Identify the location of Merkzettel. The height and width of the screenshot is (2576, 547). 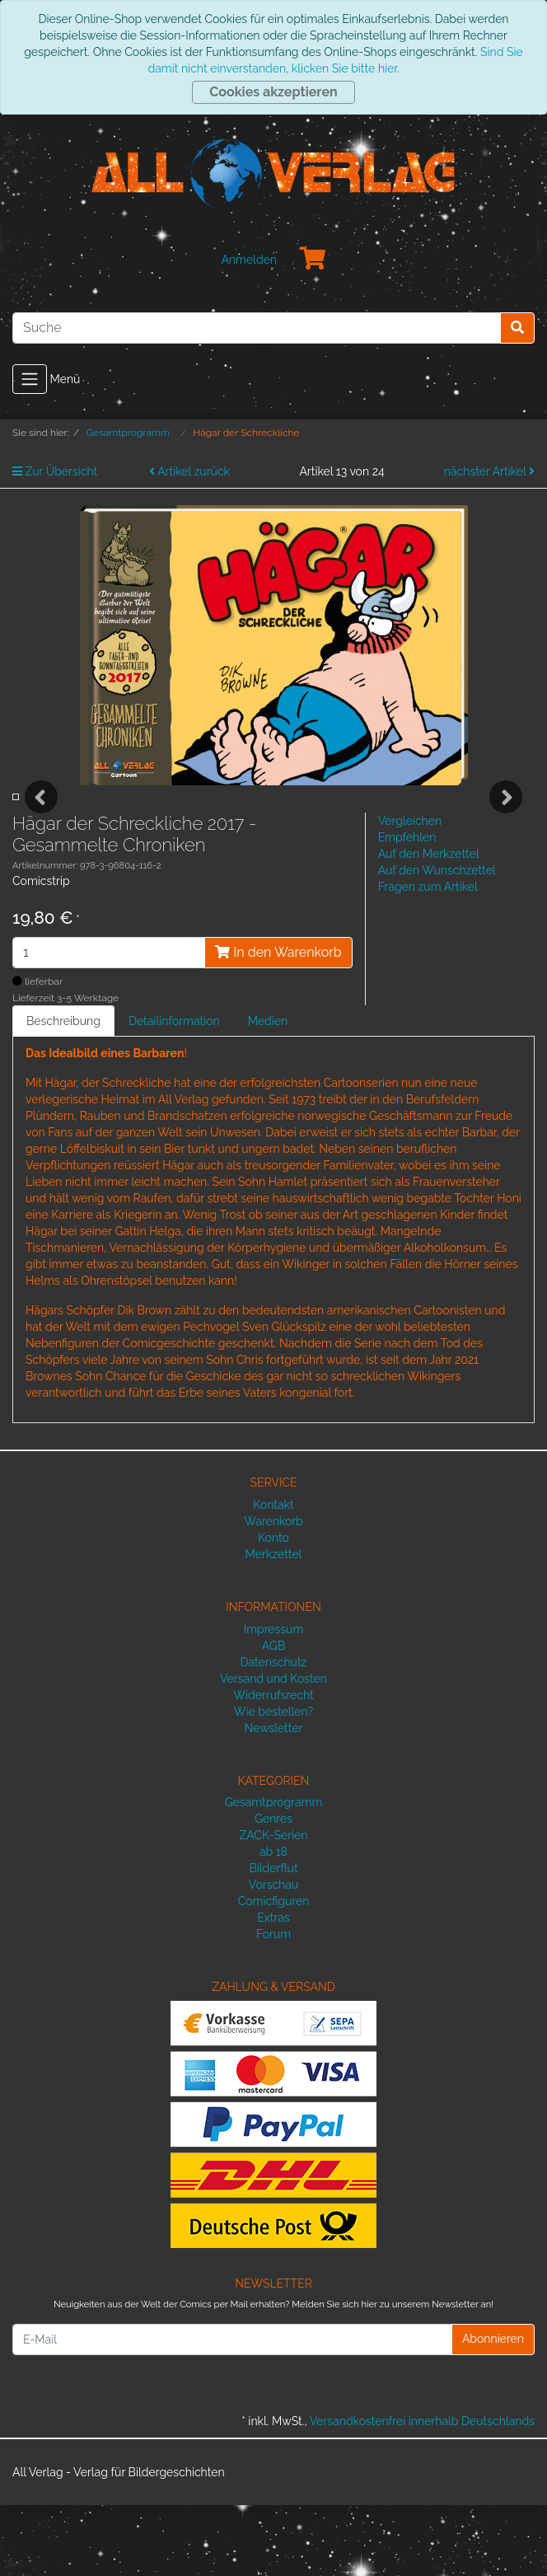
(273, 1625).